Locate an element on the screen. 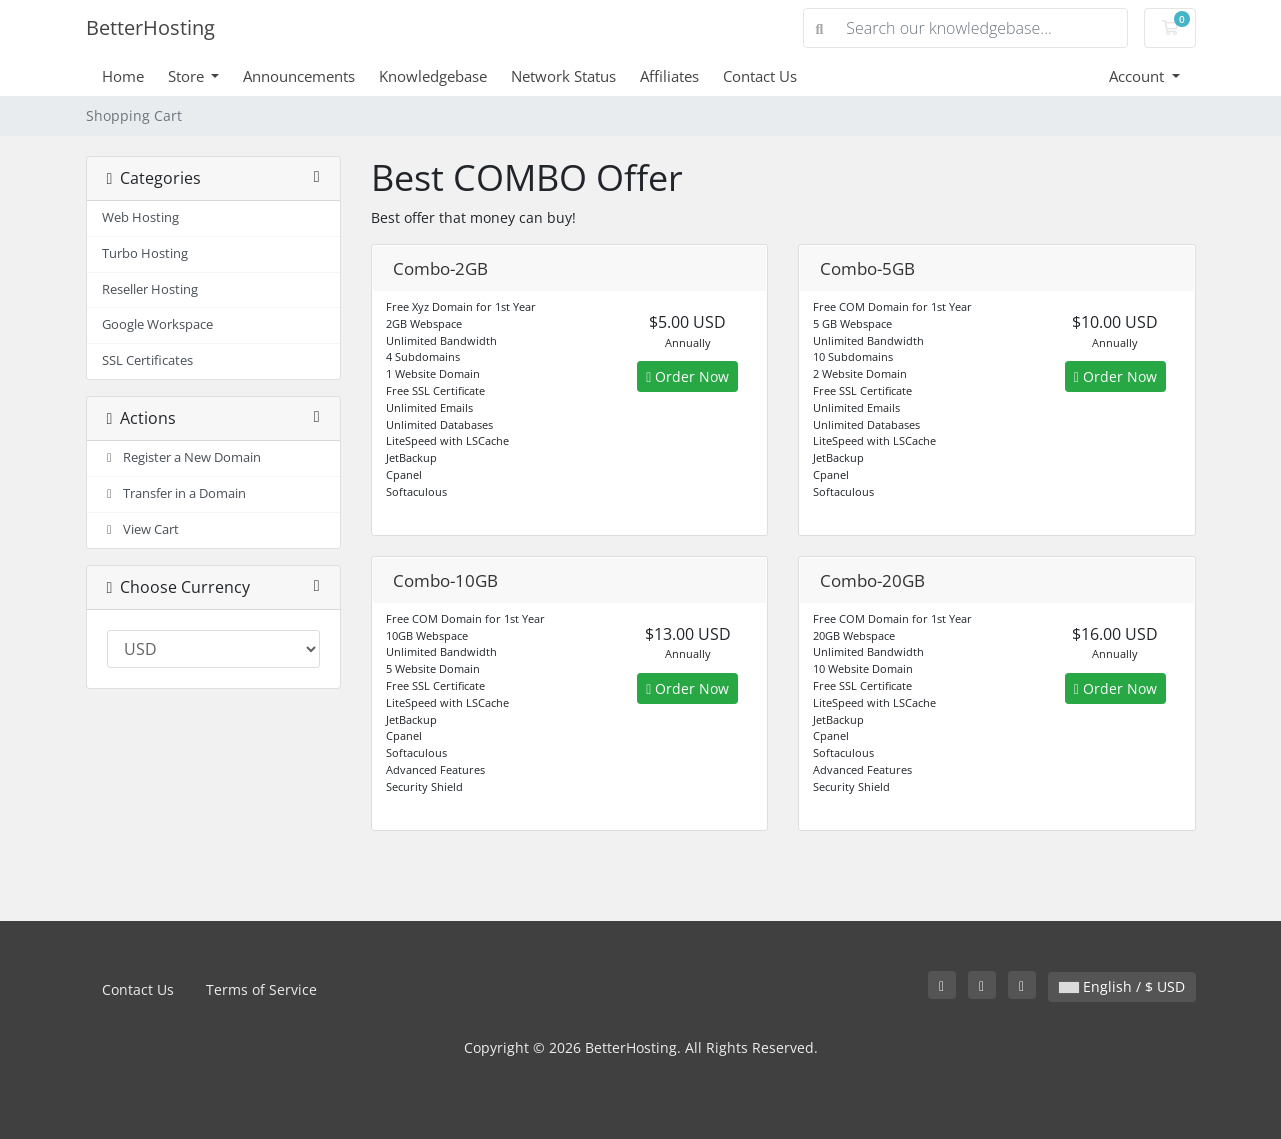 This screenshot has height=1139, width=1281. Transfer in a Domain is located at coordinates (174, 493).